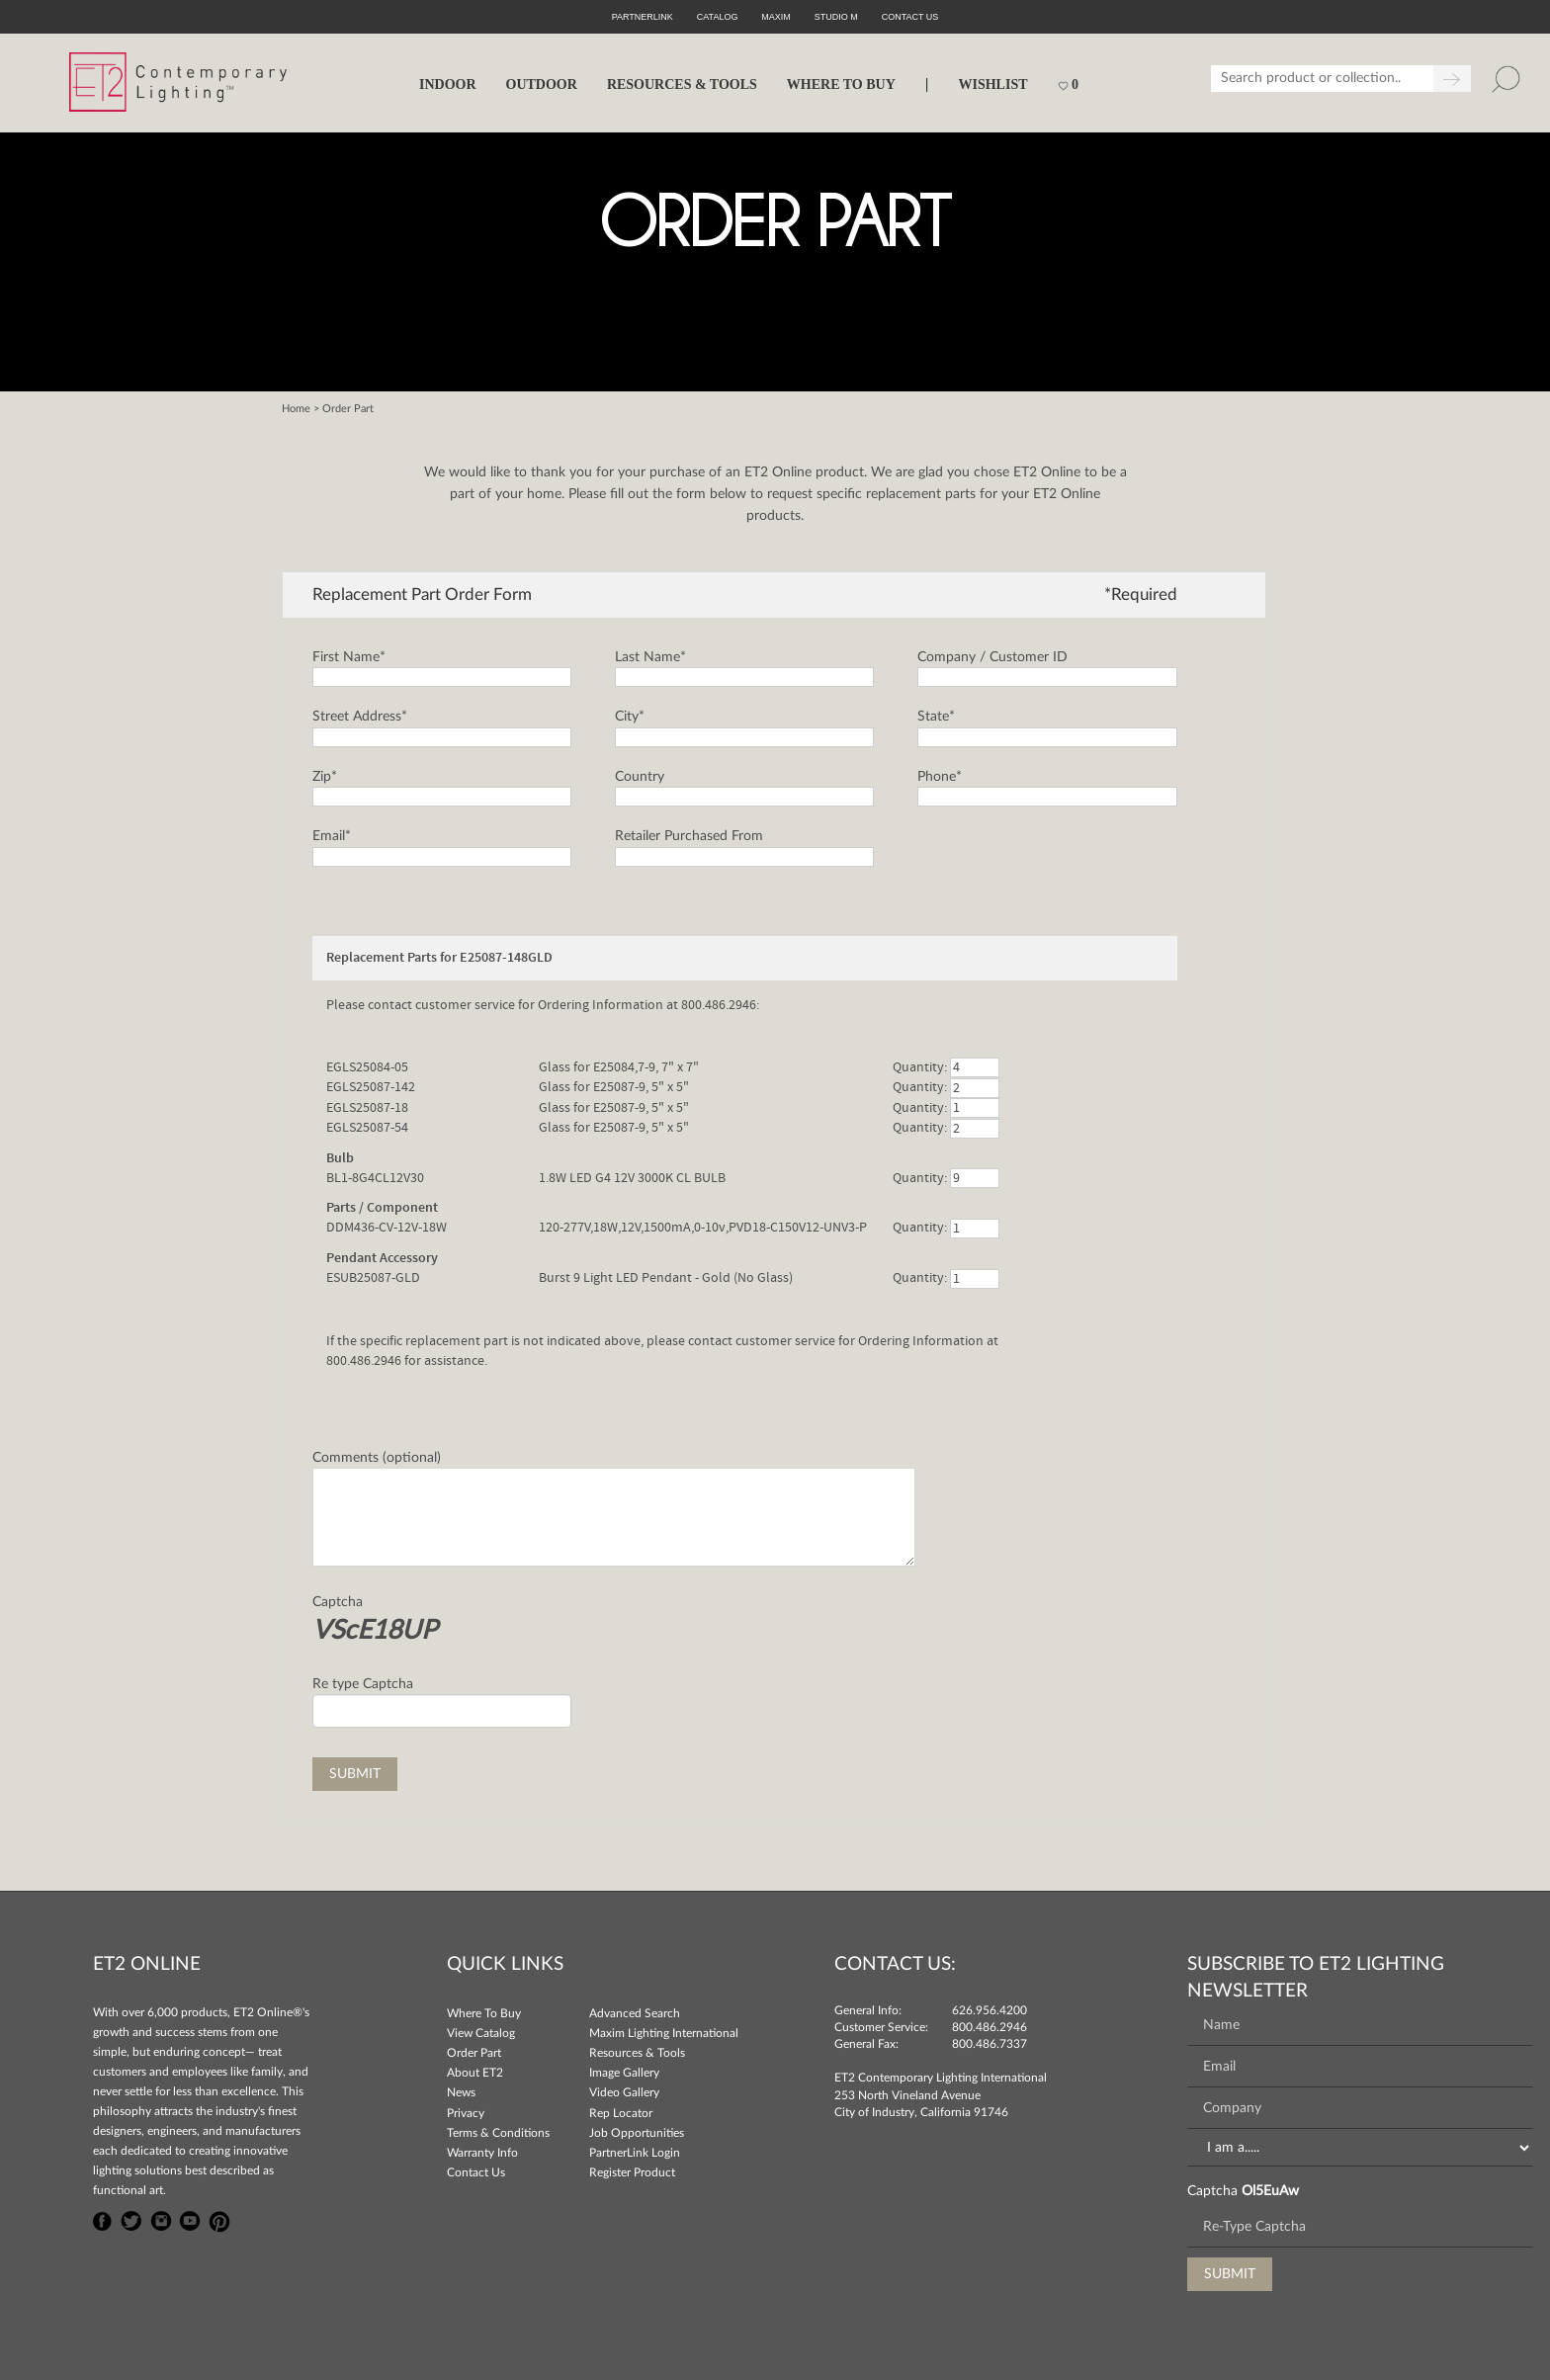 The width and height of the screenshot is (1550, 2380). What do you see at coordinates (1270, 2191) in the screenshot?
I see `Ol5EuAw` at bounding box center [1270, 2191].